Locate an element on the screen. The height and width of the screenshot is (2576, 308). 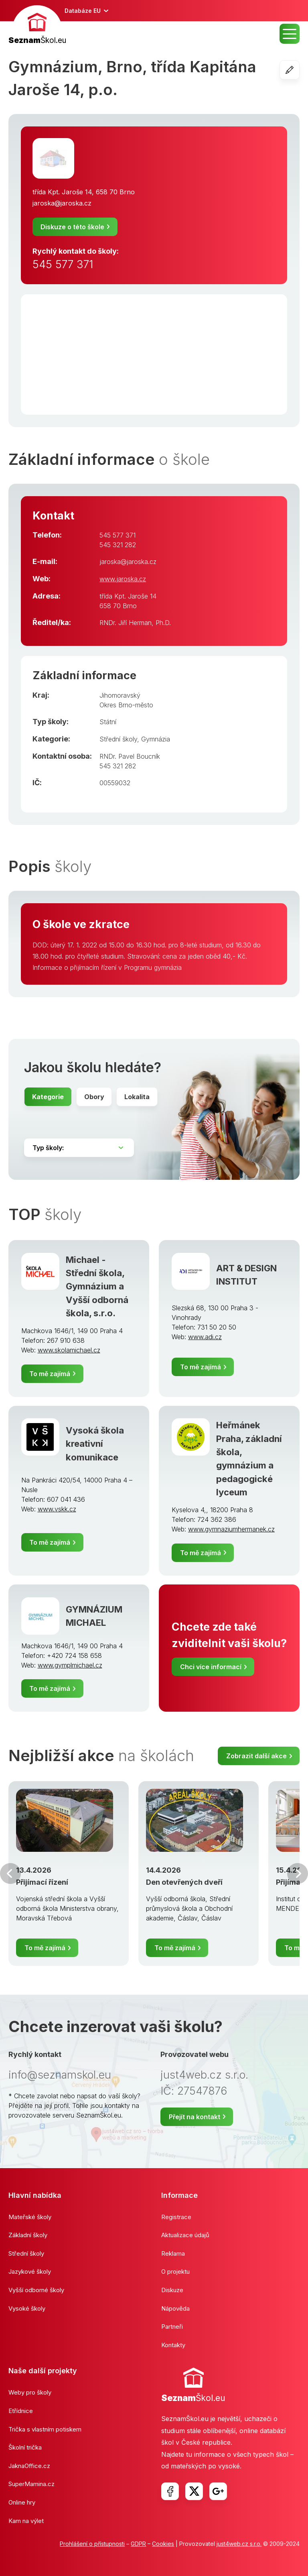
Vysoká škola kreativní komunikace is located at coordinates (95, 1443).